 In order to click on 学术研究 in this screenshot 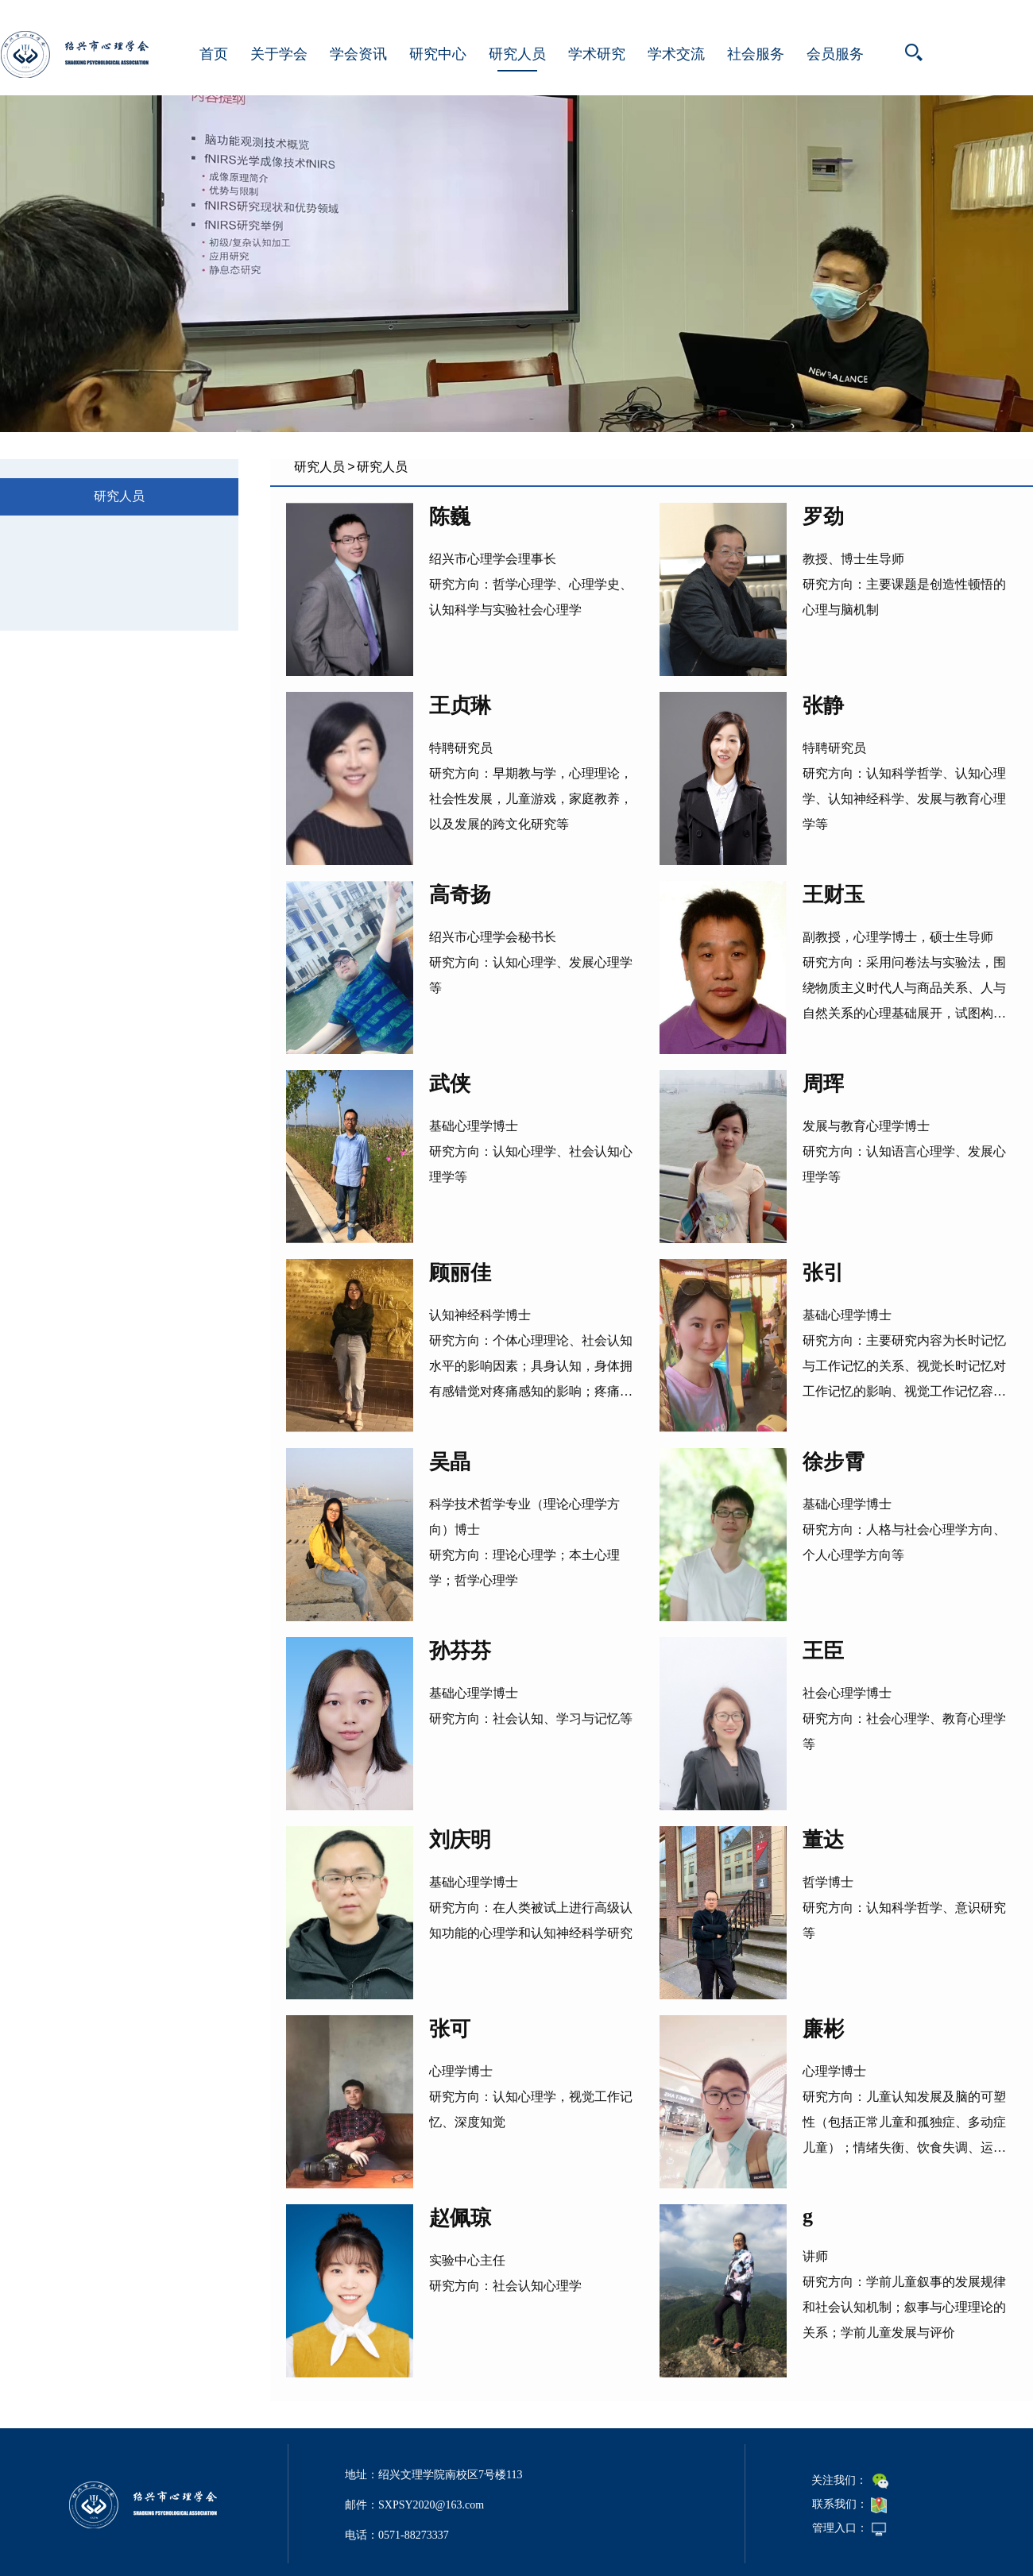, I will do `click(596, 54)`.